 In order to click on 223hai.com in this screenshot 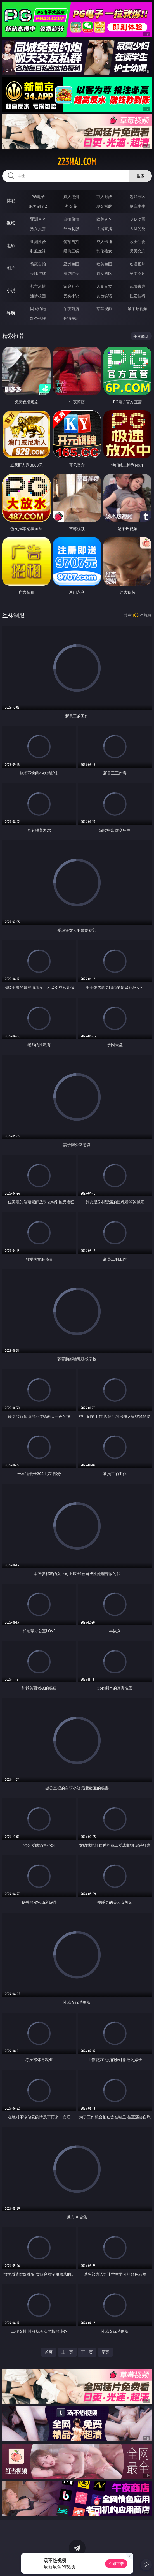, I will do `click(77, 161)`.